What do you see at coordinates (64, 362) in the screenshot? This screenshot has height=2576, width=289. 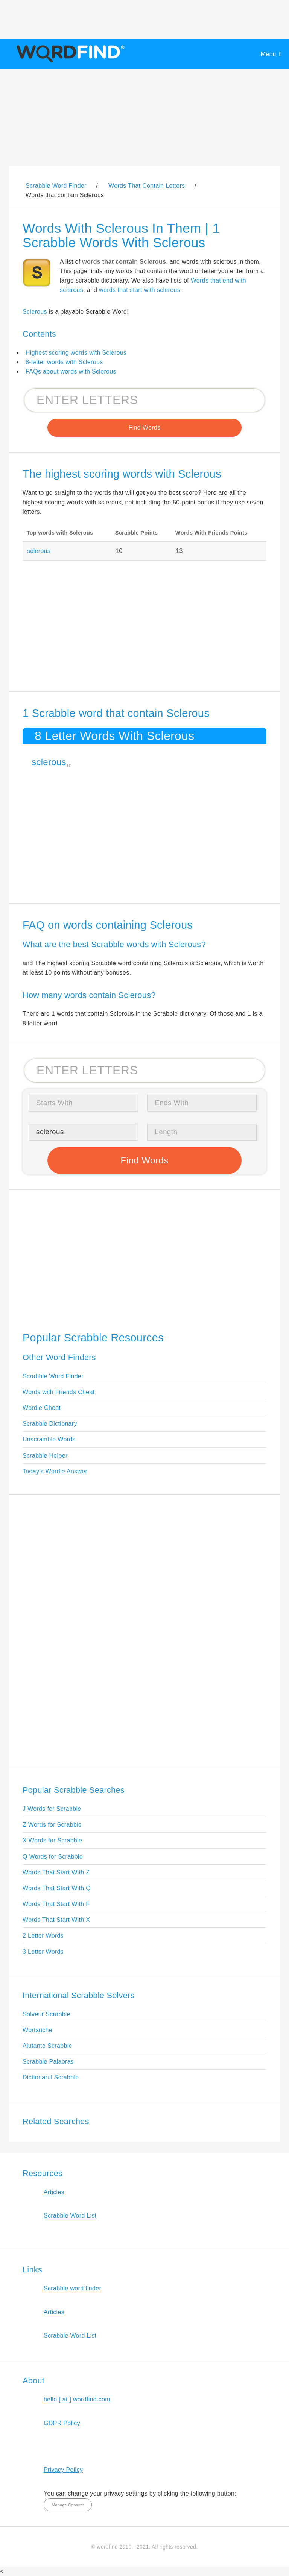 I see `8-letter words with Sclerous` at bounding box center [64, 362].